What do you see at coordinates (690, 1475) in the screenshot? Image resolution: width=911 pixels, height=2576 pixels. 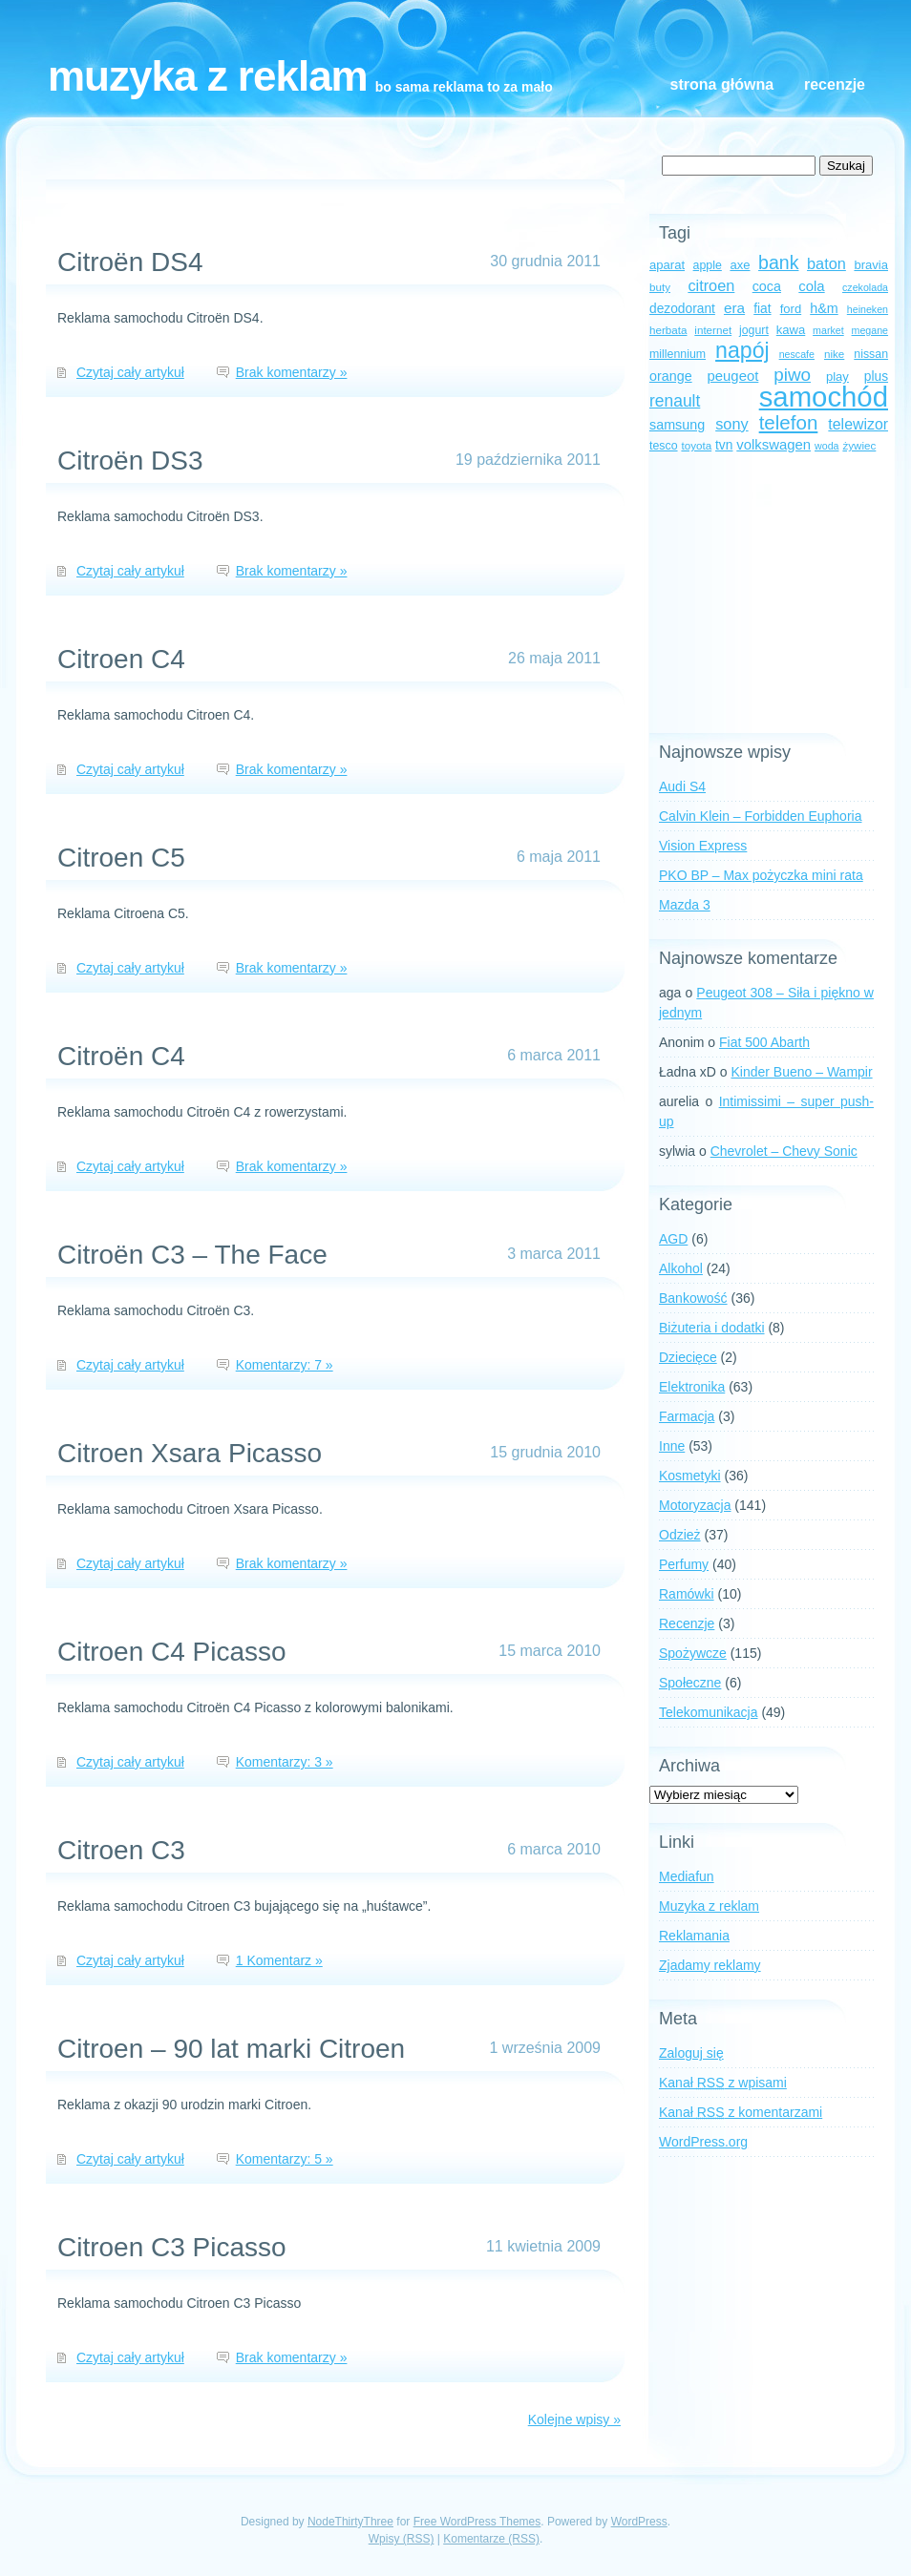 I see `Kosmetyki` at bounding box center [690, 1475].